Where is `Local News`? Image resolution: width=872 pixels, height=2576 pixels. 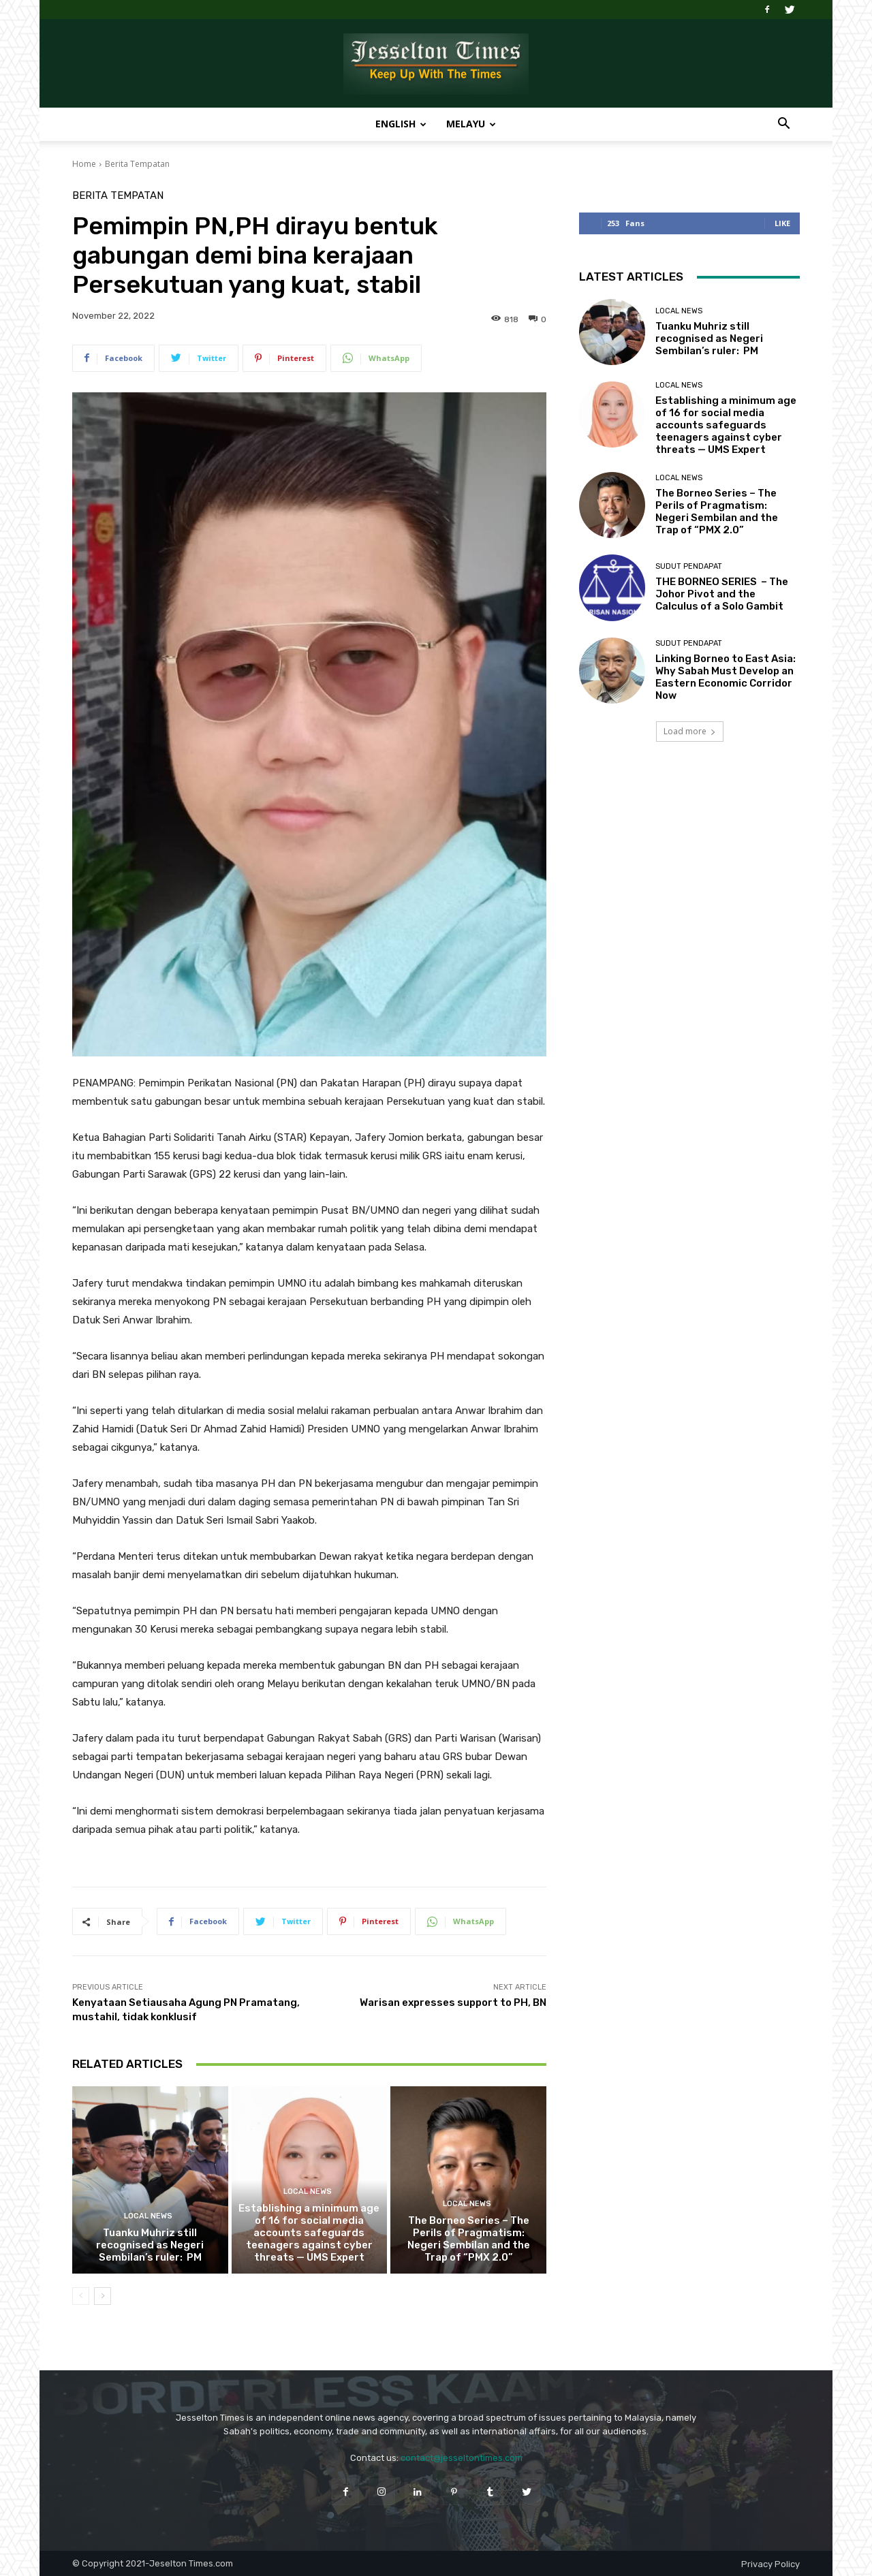
Local News is located at coordinates (148, 2216).